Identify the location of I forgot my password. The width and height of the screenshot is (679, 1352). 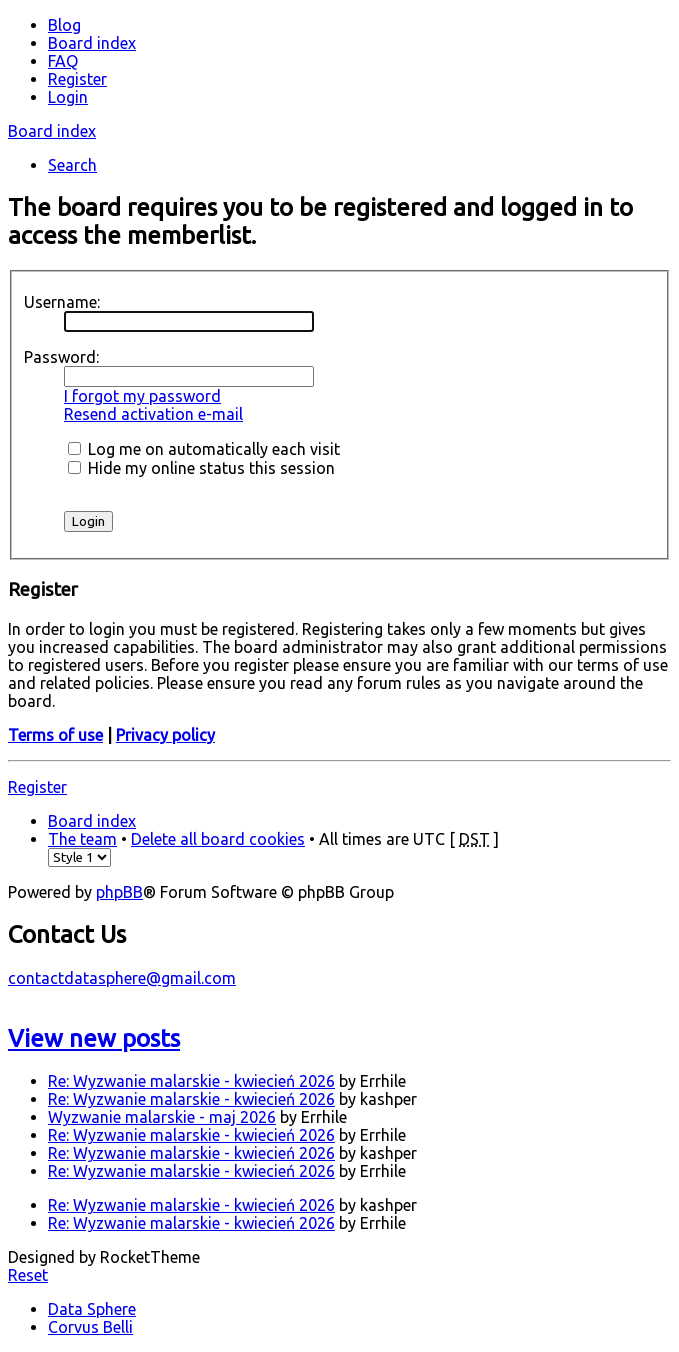
(142, 396).